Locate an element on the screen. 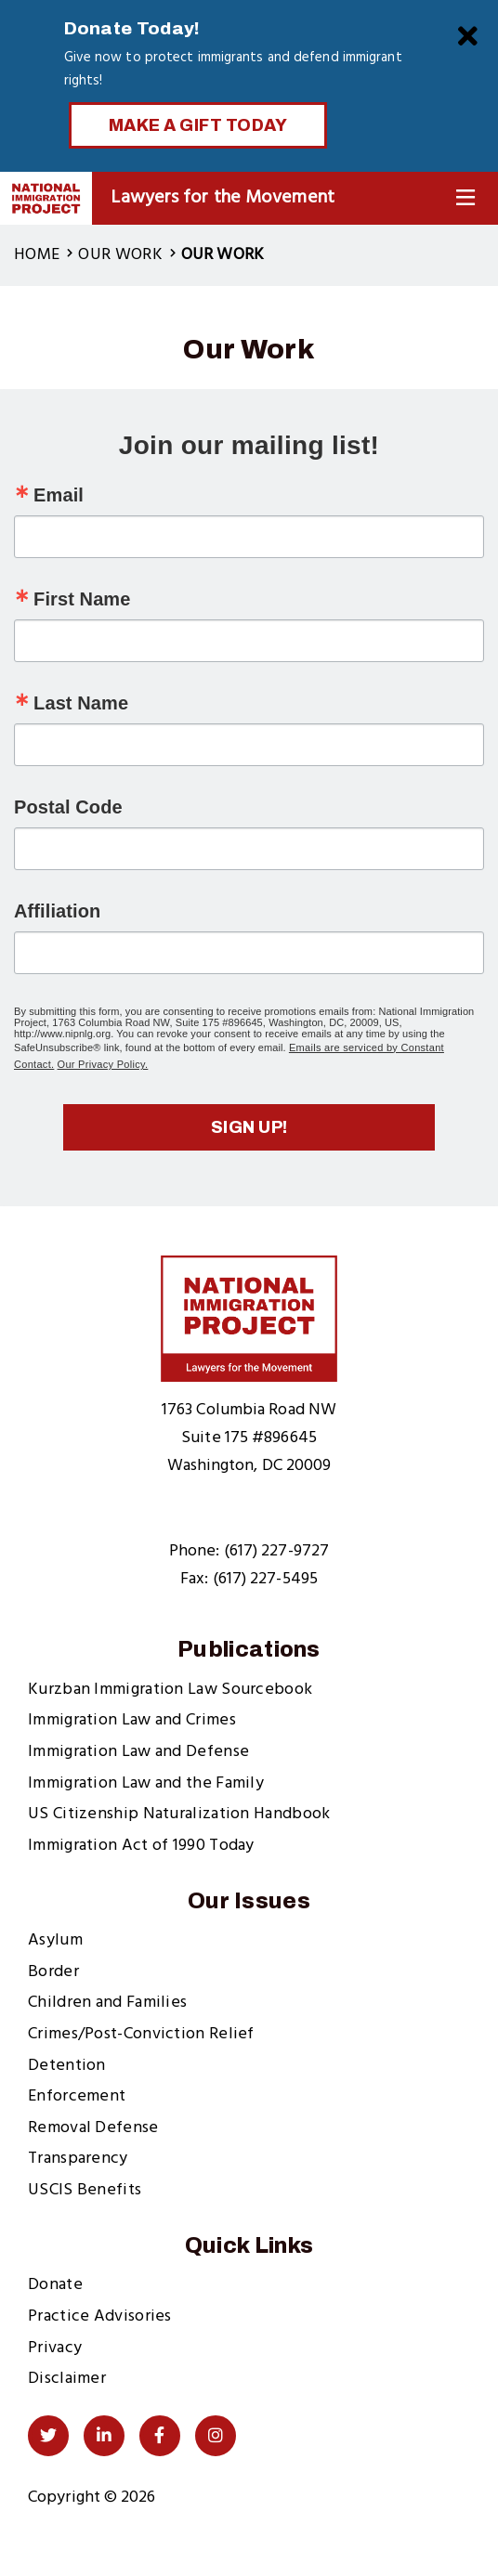 Image resolution: width=498 pixels, height=2576 pixels. Practice Advisories is located at coordinates (100, 2316).